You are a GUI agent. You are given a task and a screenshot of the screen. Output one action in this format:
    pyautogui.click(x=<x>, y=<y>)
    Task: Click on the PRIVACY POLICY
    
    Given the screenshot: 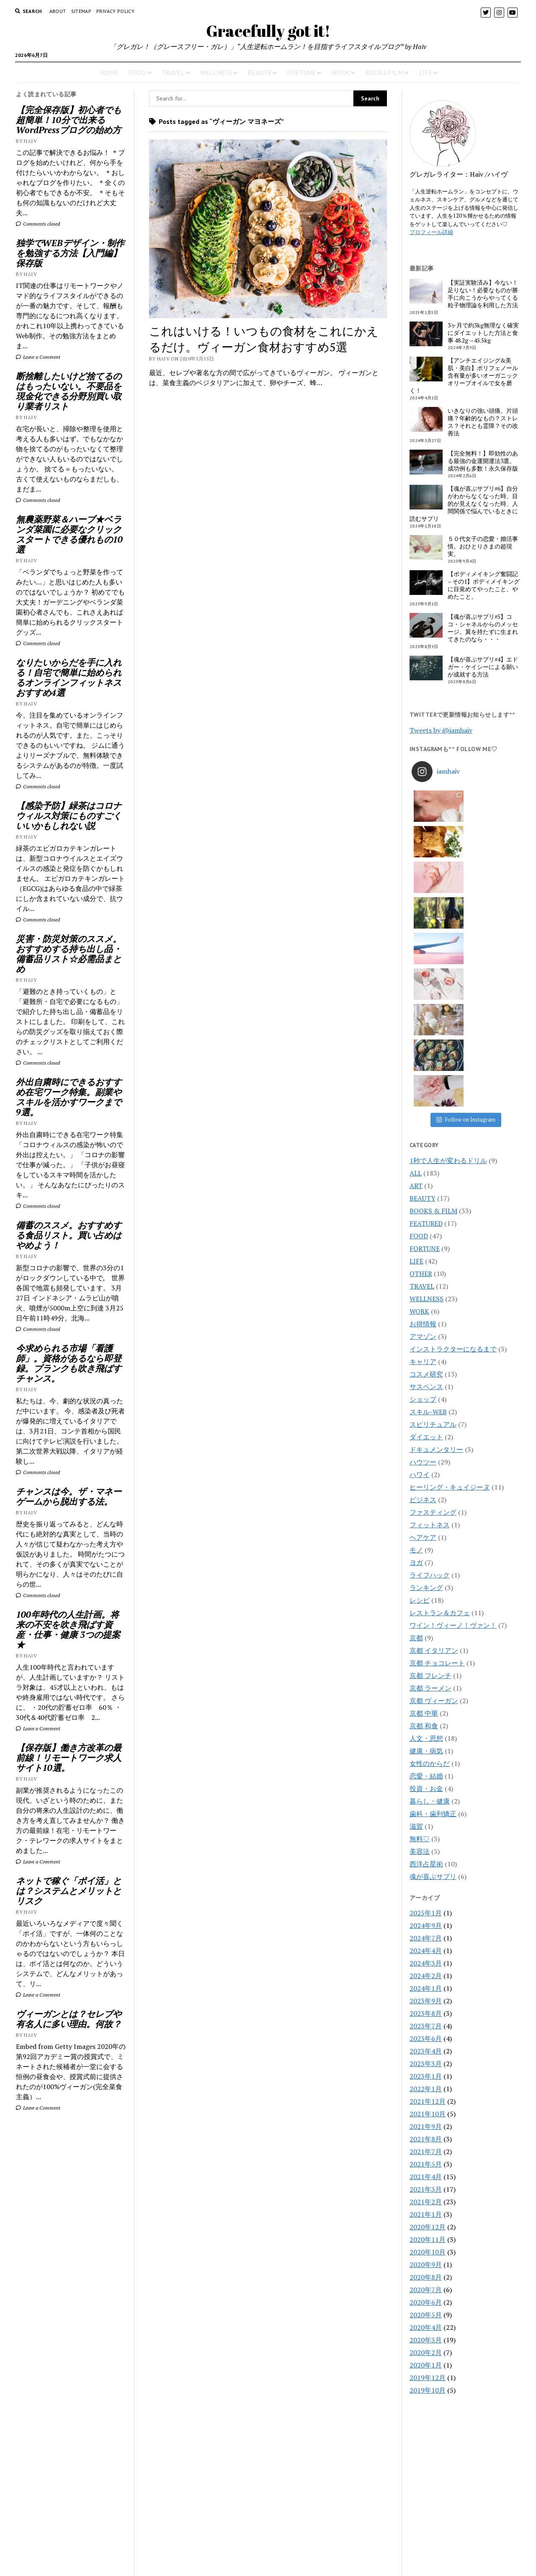 What is the action you would take?
    pyautogui.click(x=115, y=11)
    